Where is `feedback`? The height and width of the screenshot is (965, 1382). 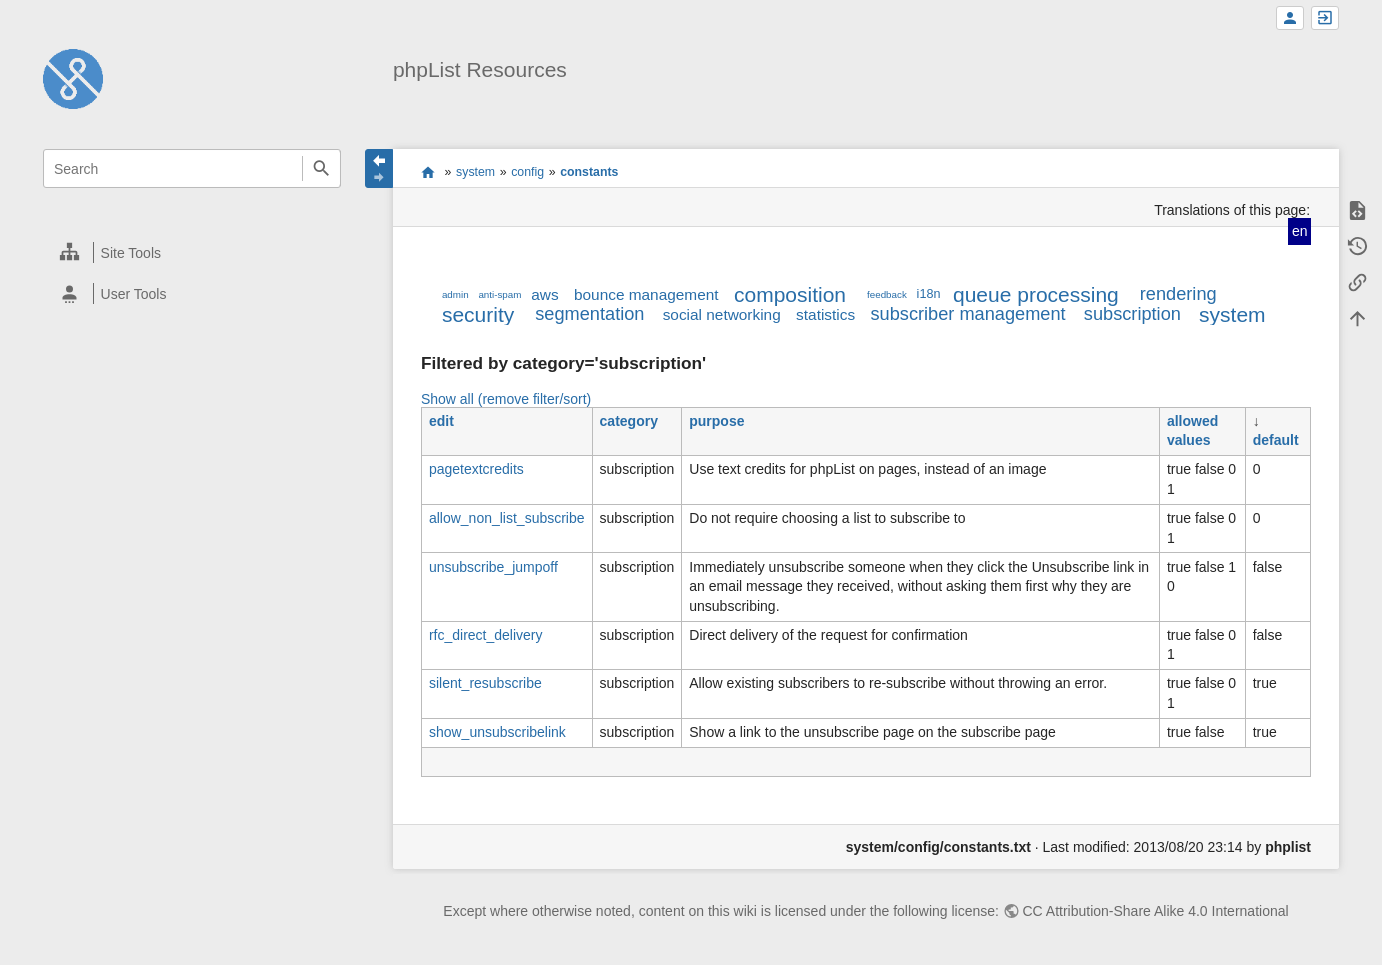
feedback is located at coordinates (887, 294).